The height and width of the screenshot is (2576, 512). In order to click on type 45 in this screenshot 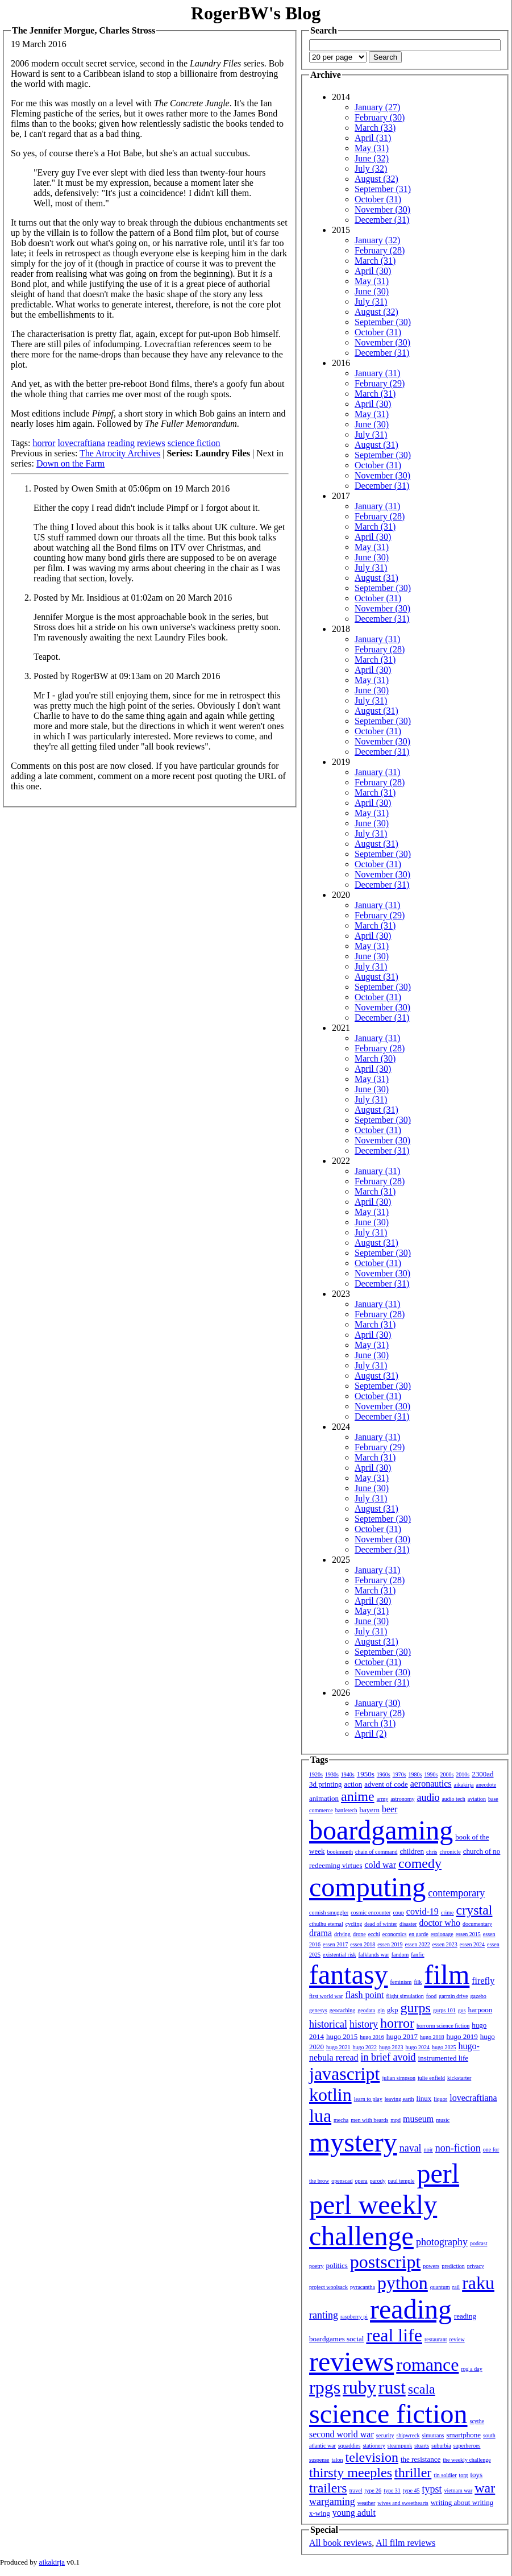, I will do `click(411, 2490)`.